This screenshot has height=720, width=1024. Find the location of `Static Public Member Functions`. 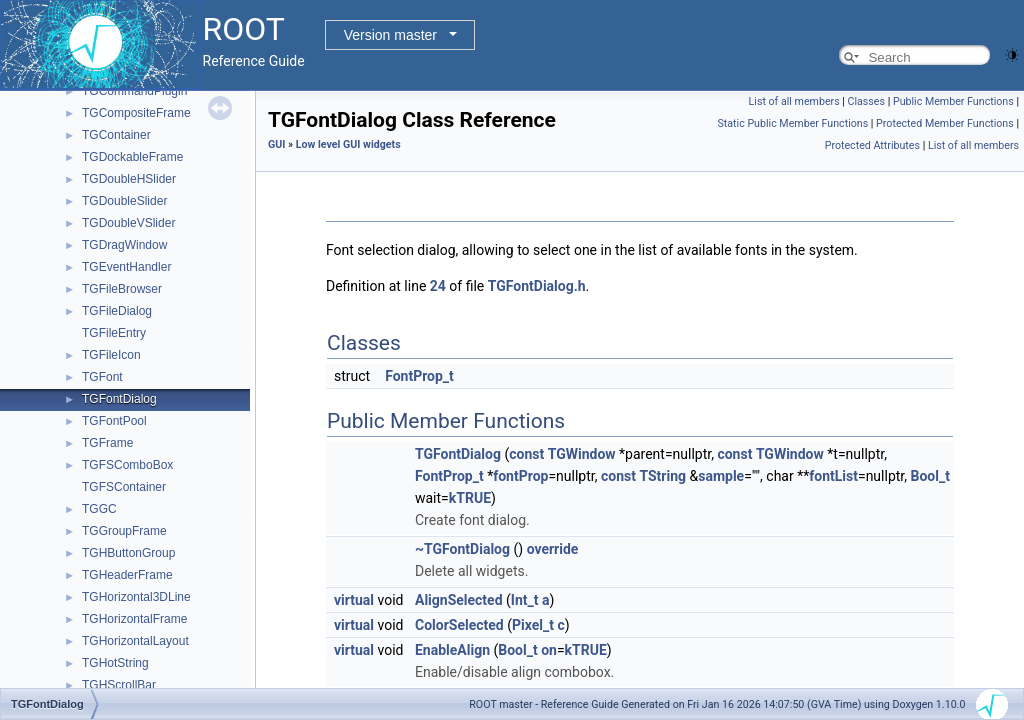

Static Public Member Functions is located at coordinates (792, 123).